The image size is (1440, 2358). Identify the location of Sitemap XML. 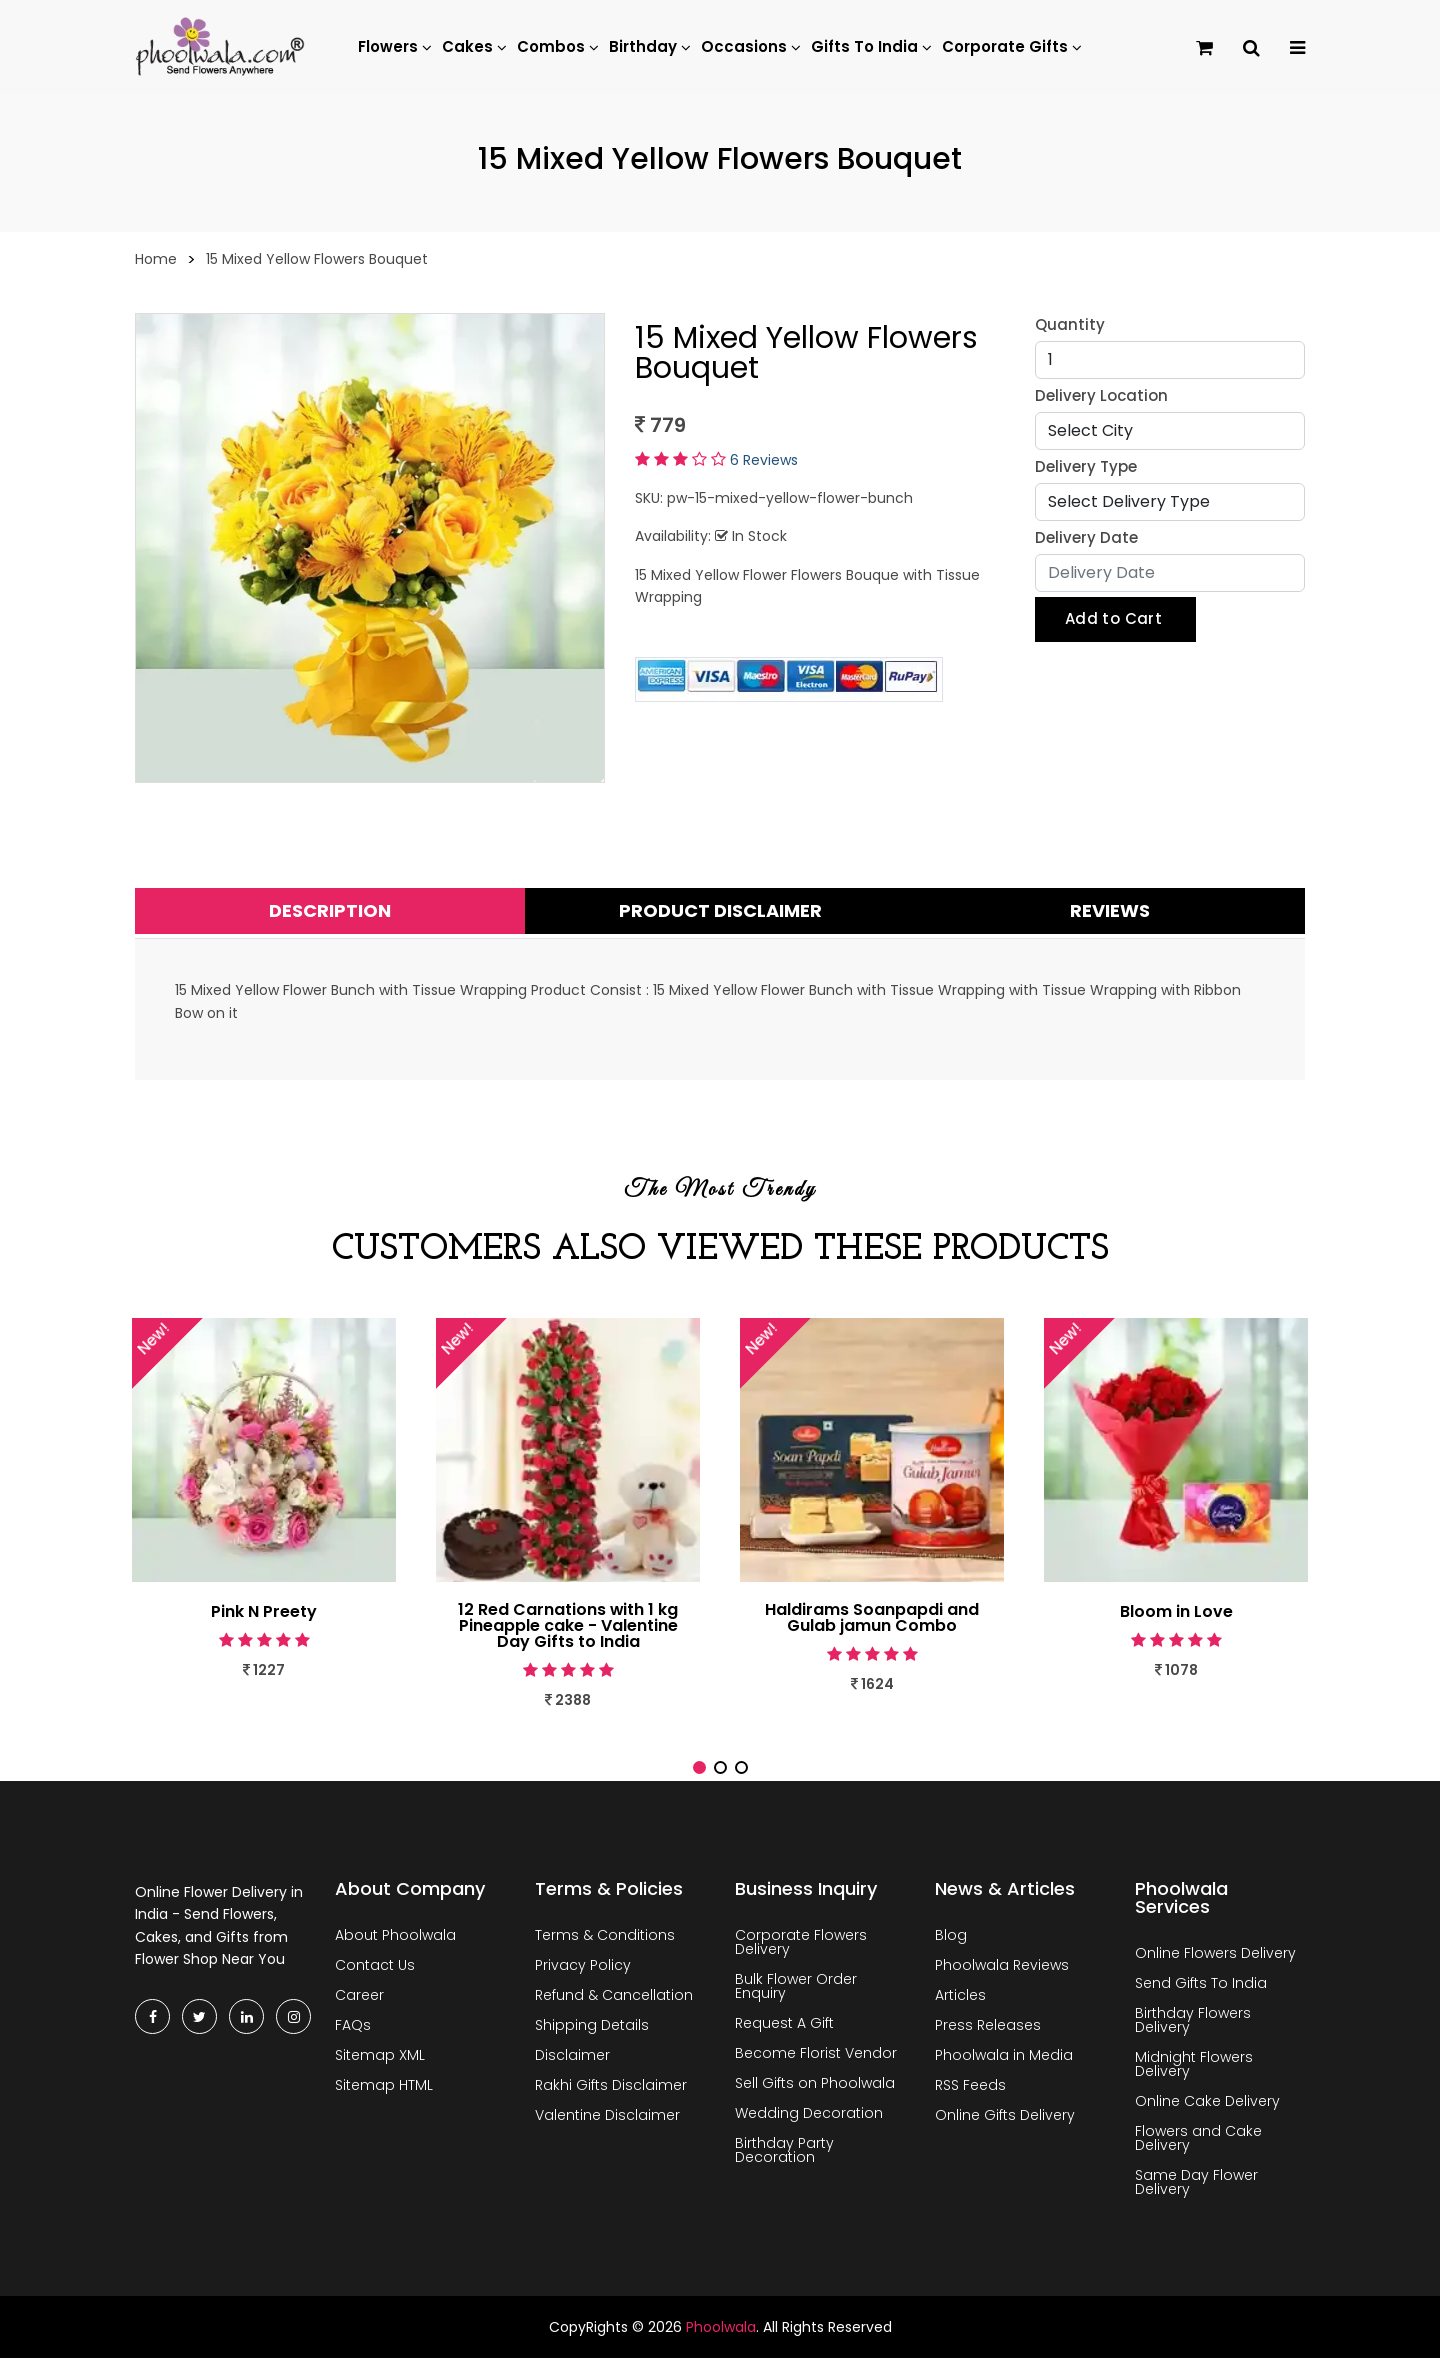
(380, 2055).